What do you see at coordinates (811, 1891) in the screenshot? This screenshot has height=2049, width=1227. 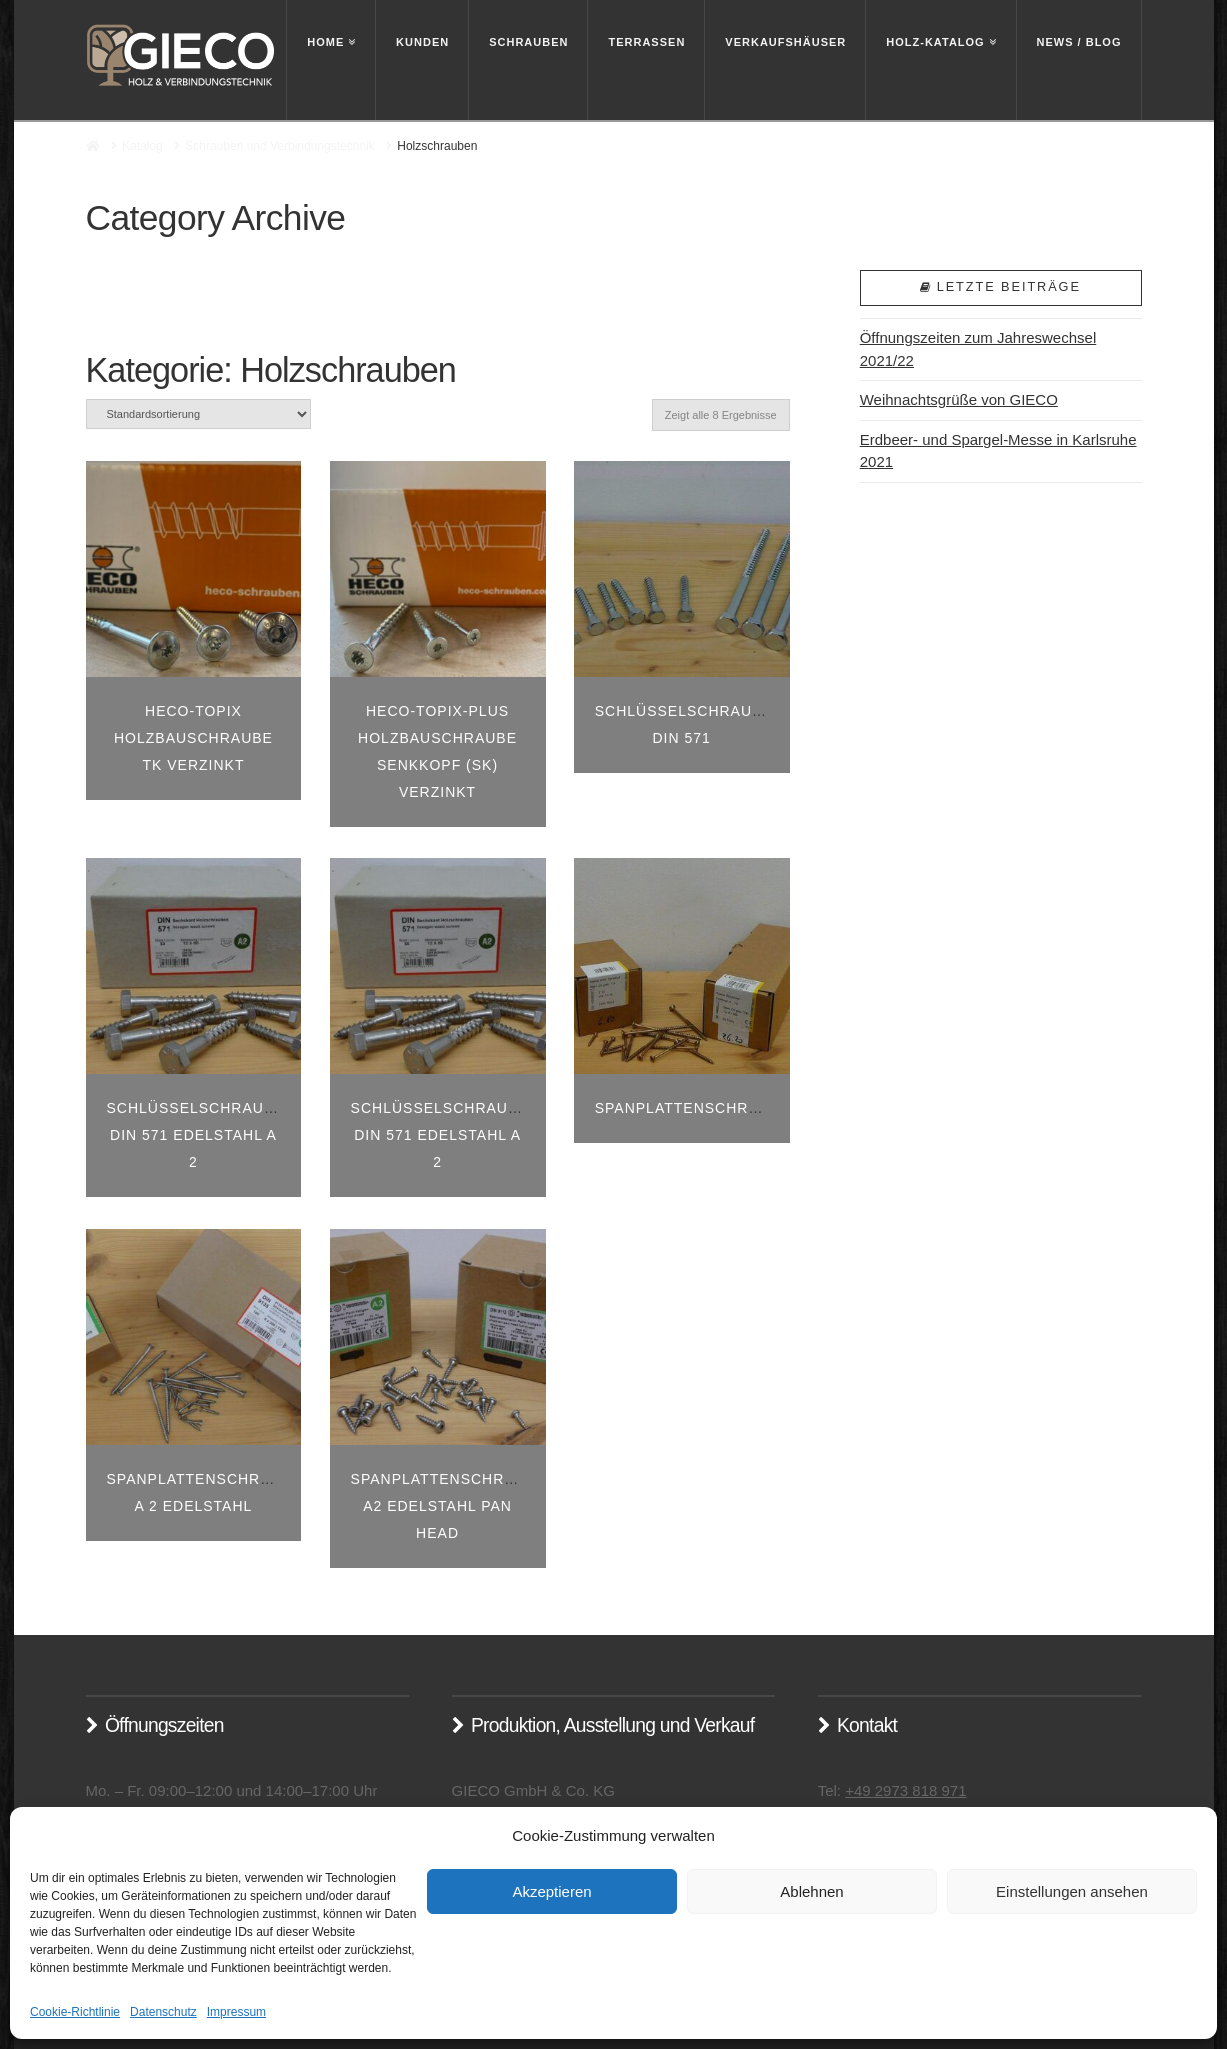 I see `Ablehnen` at bounding box center [811, 1891].